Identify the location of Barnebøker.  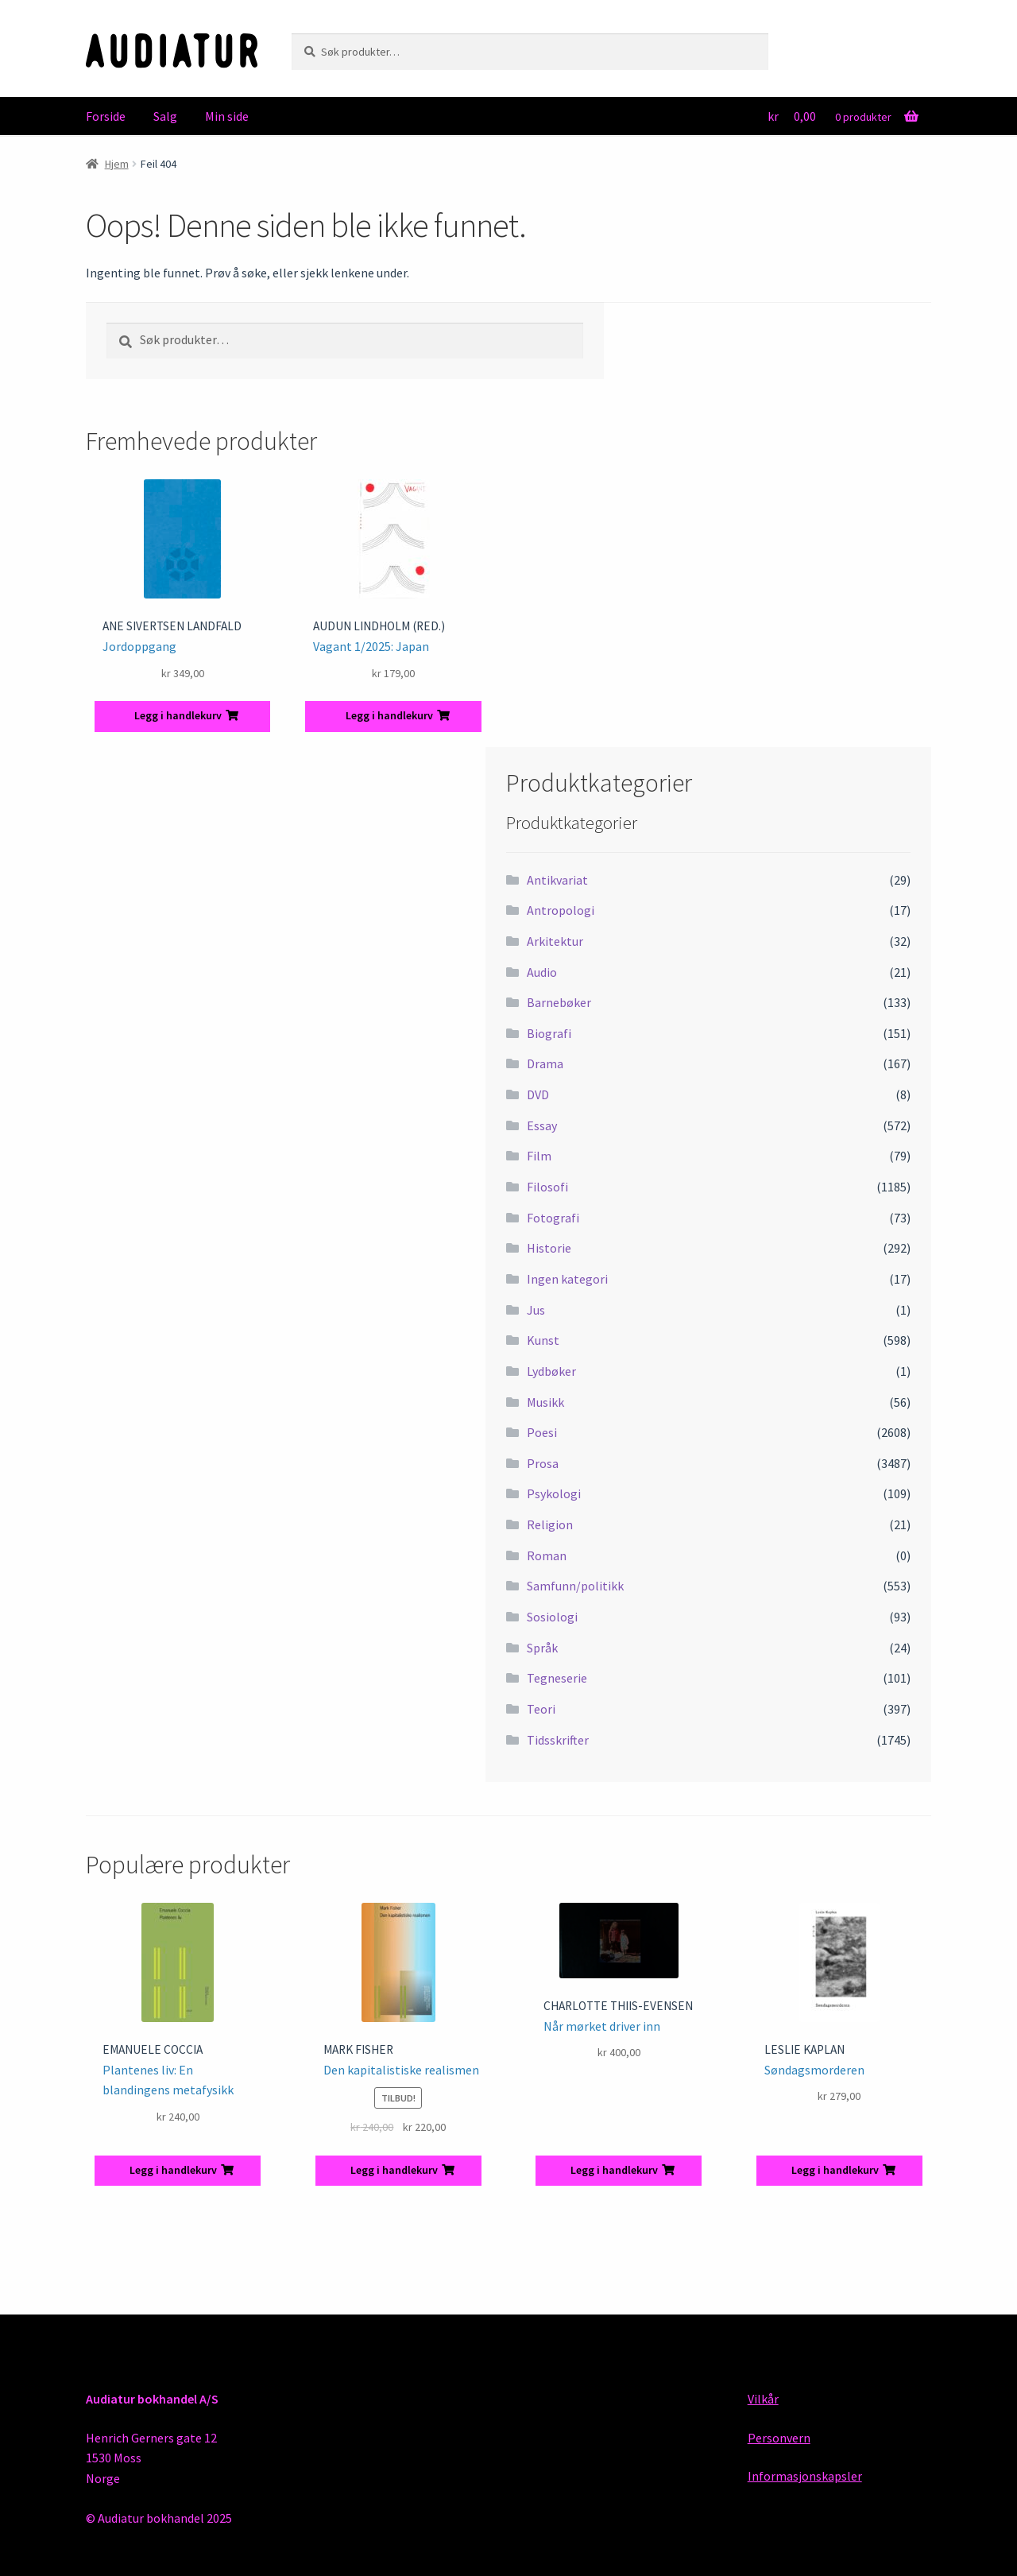
(559, 1002).